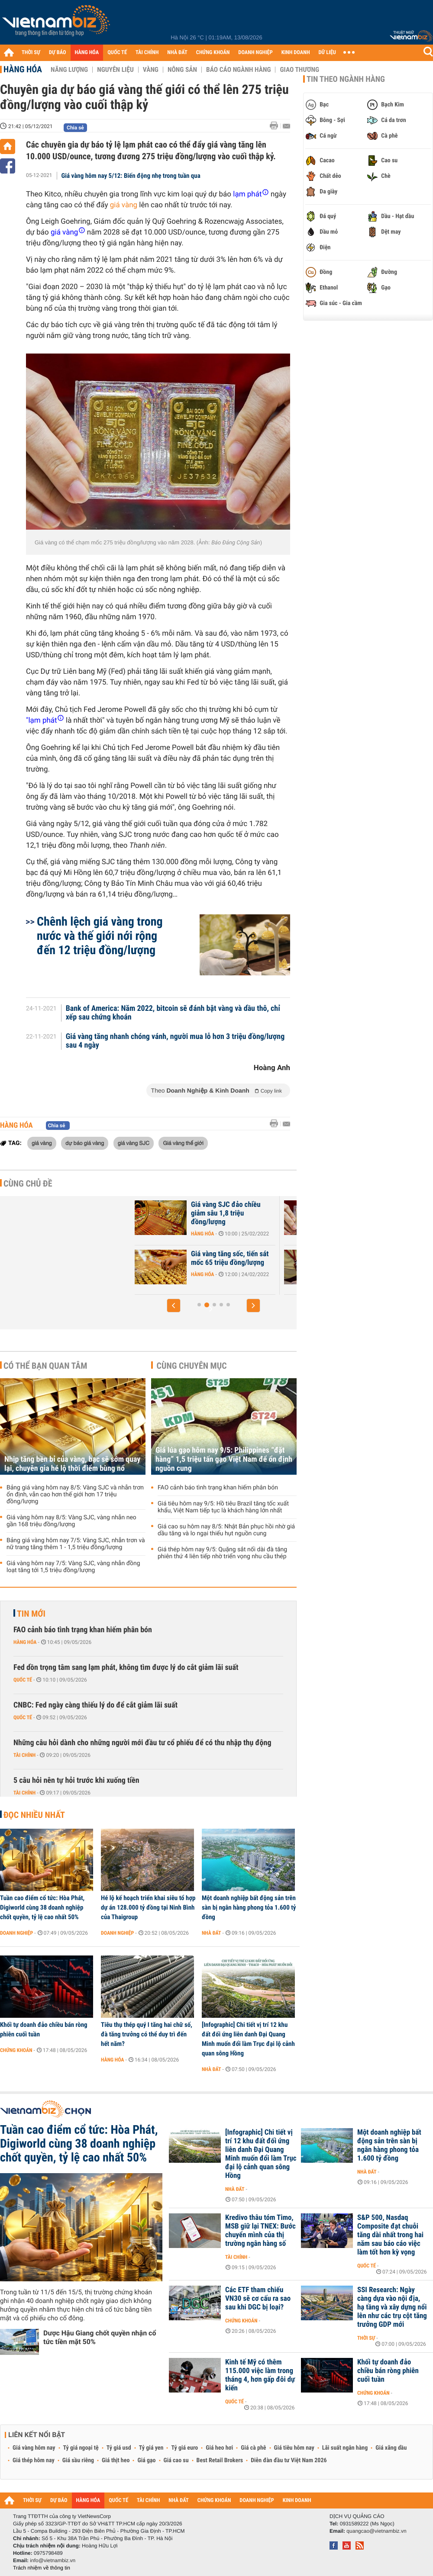 The image size is (433, 2576). Describe the element at coordinates (115, 2460) in the screenshot. I see `Giá thịt heo` at that location.